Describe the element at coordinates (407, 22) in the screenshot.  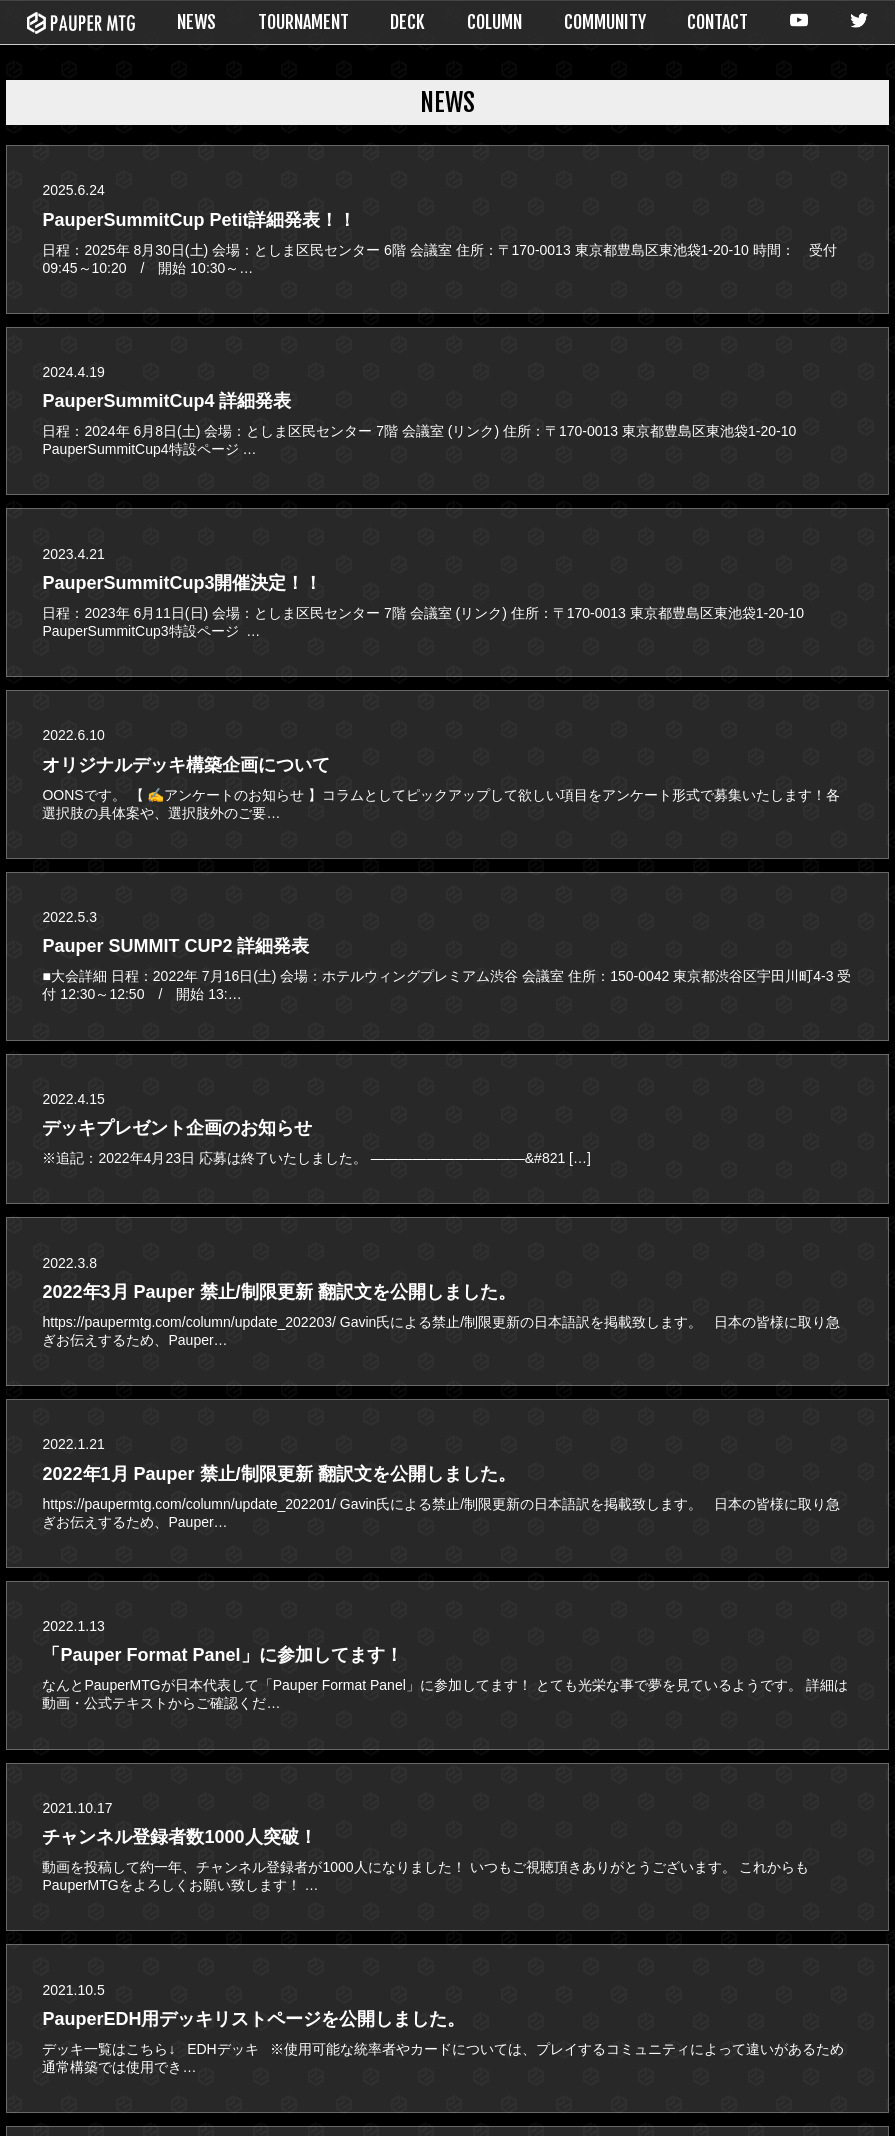
I see `DECK` at that location.